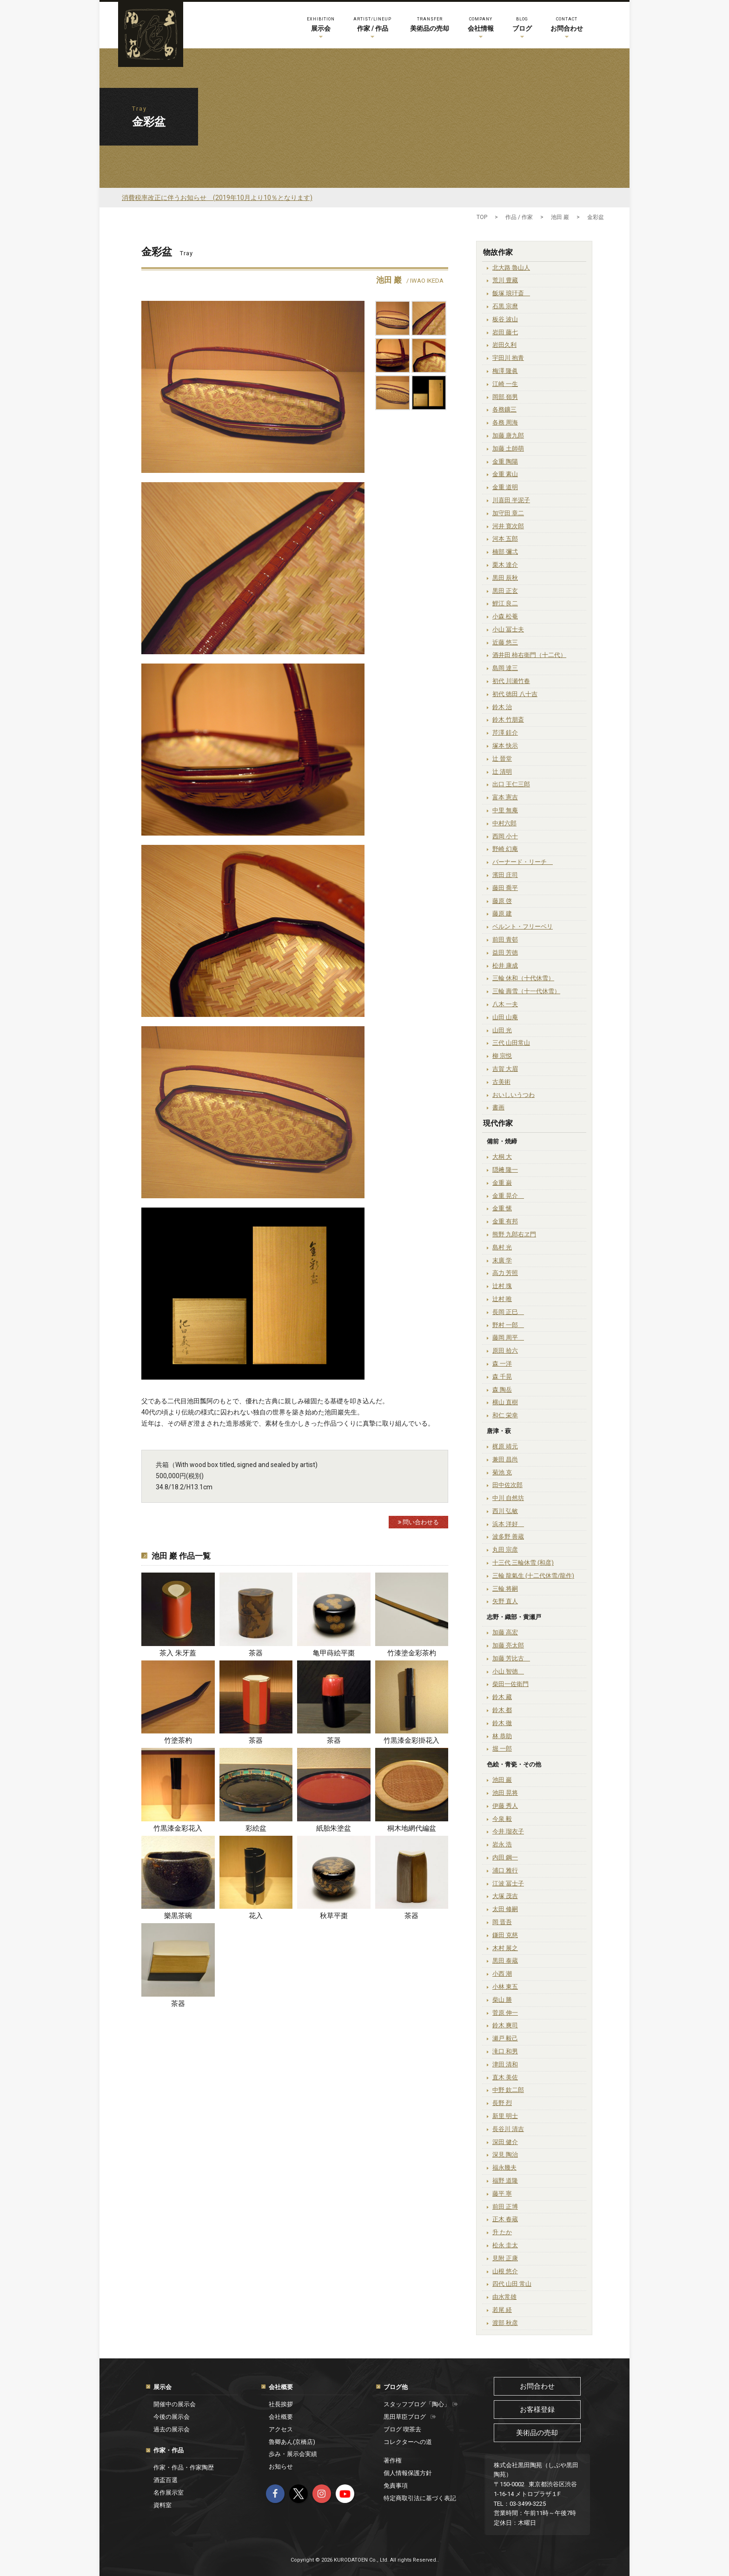 The width and height of the screenshot is (729, 2576). Describe the element at coordinates (174, 2404) in the screenshot. I see `開催中の展示会` at that location.